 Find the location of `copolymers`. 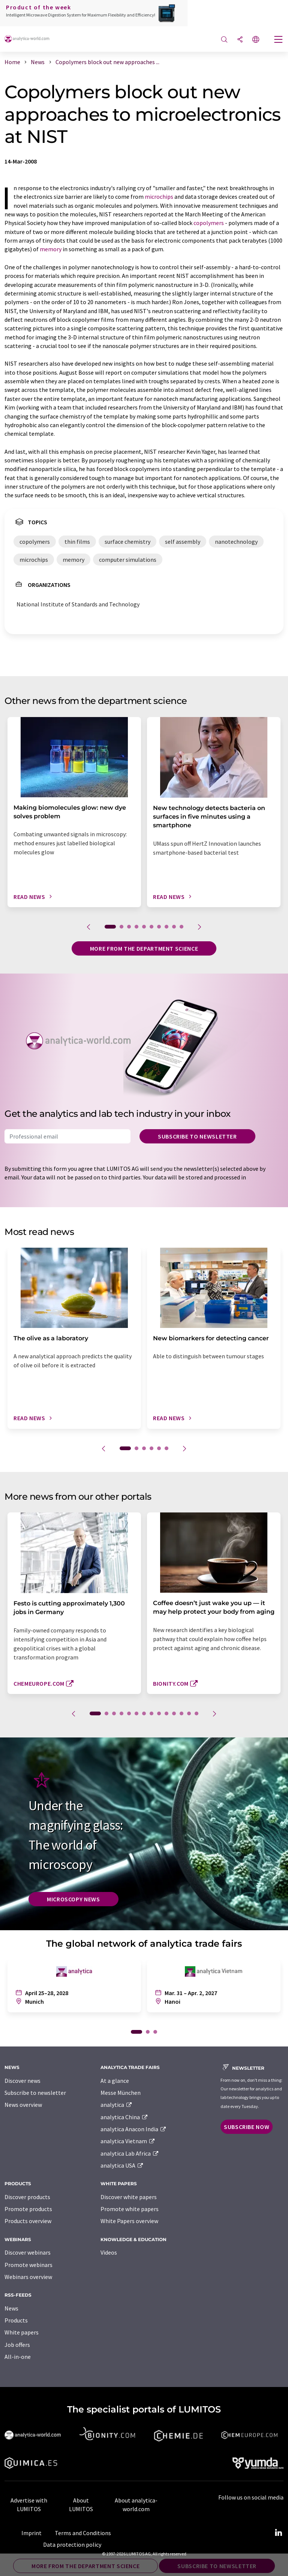

copolymers is located at coordinates (209, 223).